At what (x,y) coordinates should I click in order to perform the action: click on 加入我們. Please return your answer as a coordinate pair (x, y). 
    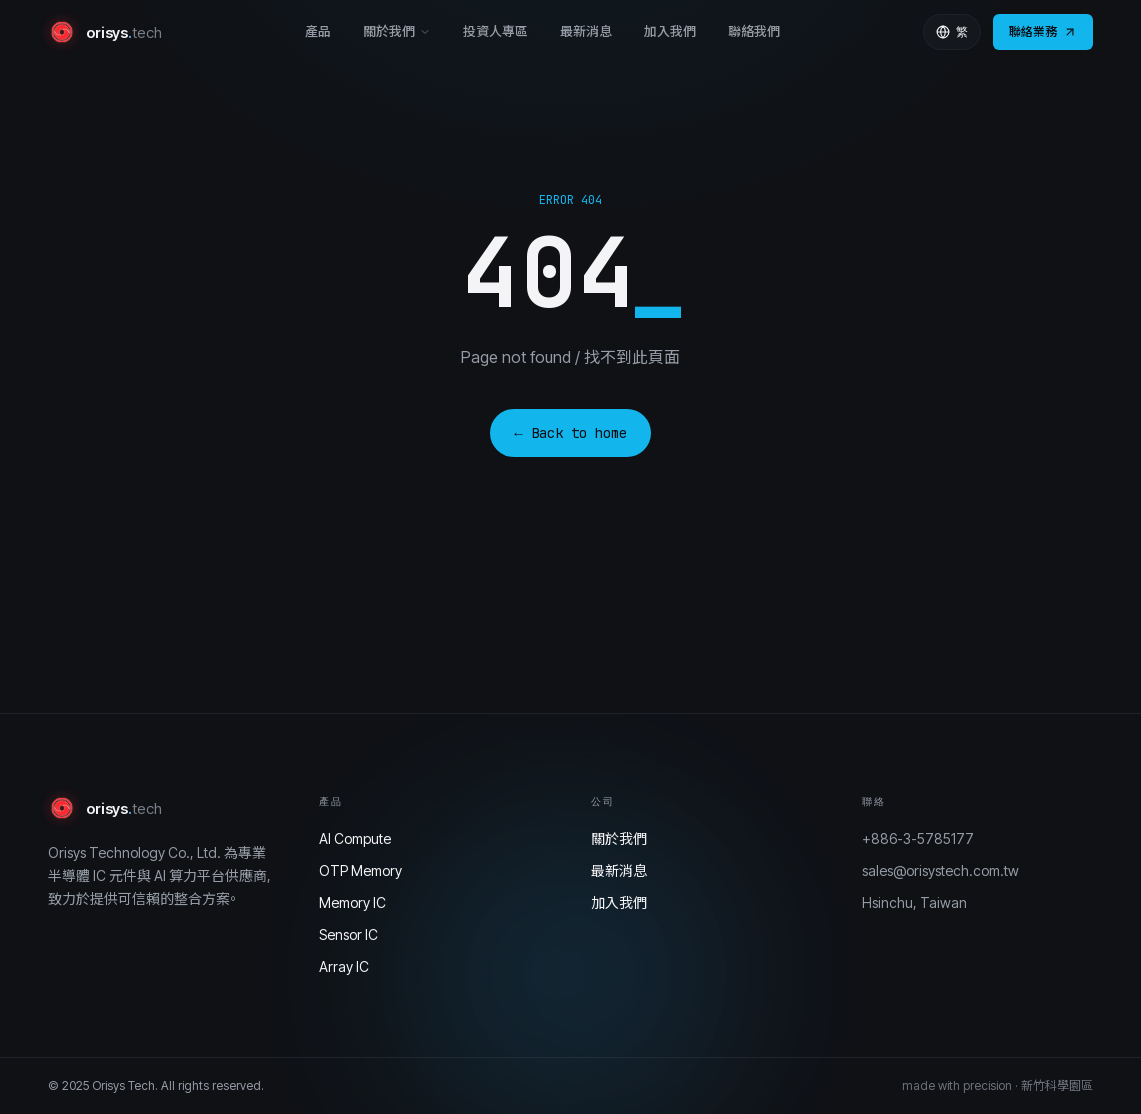
    Looking at the image, I should click on (670, 31).